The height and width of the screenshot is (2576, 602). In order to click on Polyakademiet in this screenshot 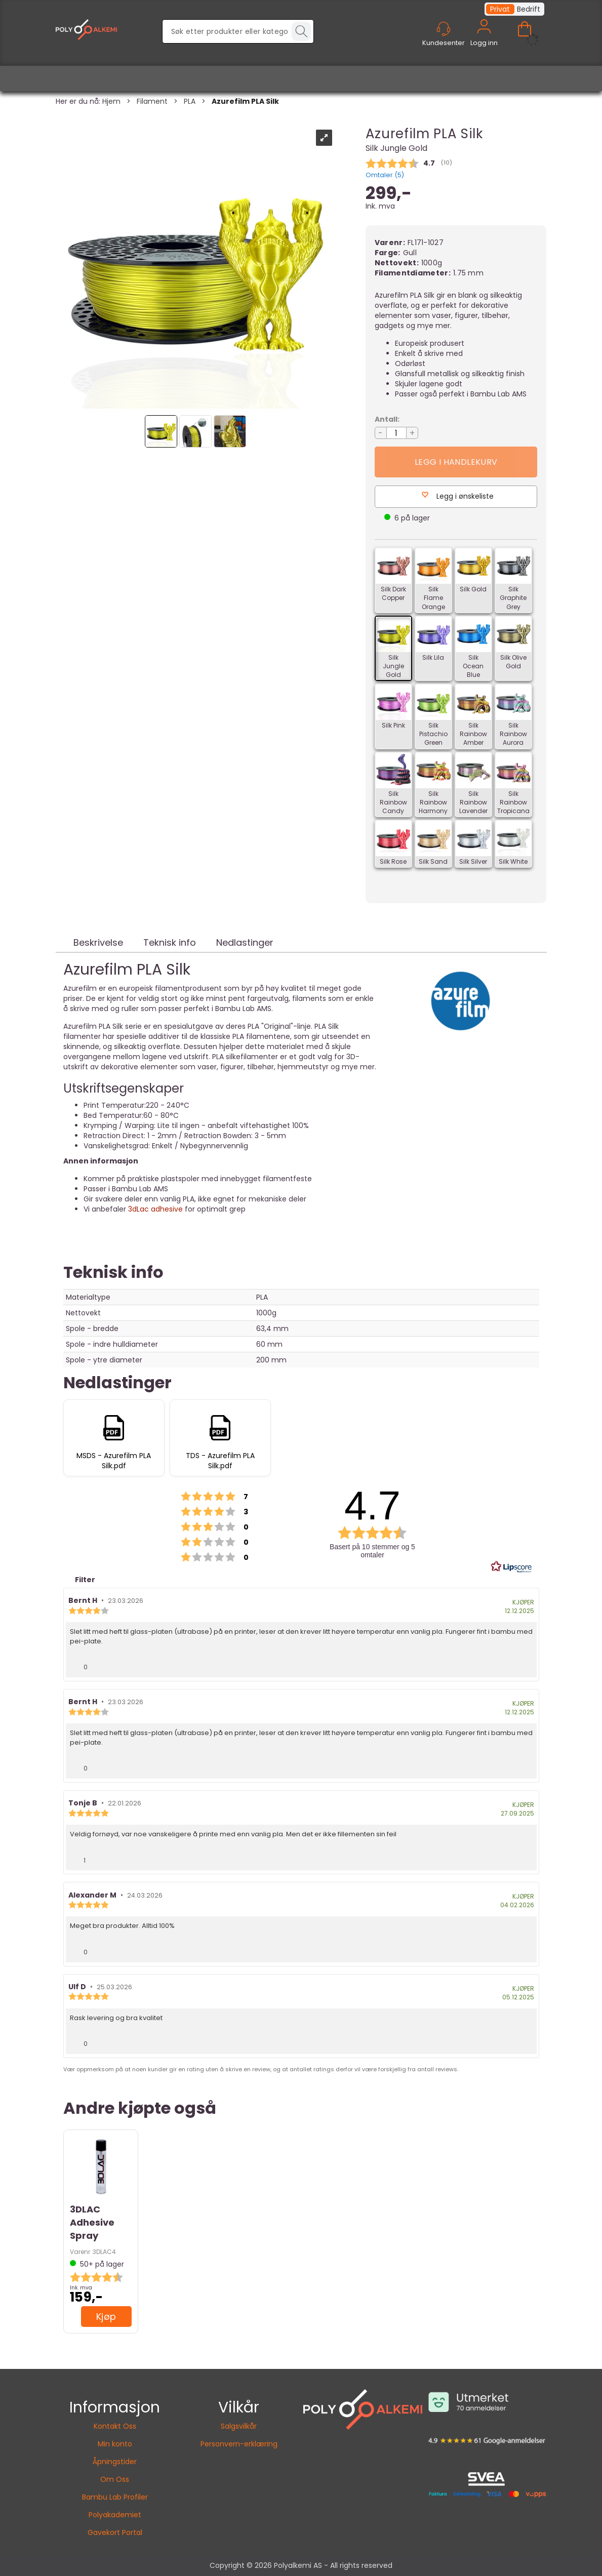, I will do `click(115, 2515)`.